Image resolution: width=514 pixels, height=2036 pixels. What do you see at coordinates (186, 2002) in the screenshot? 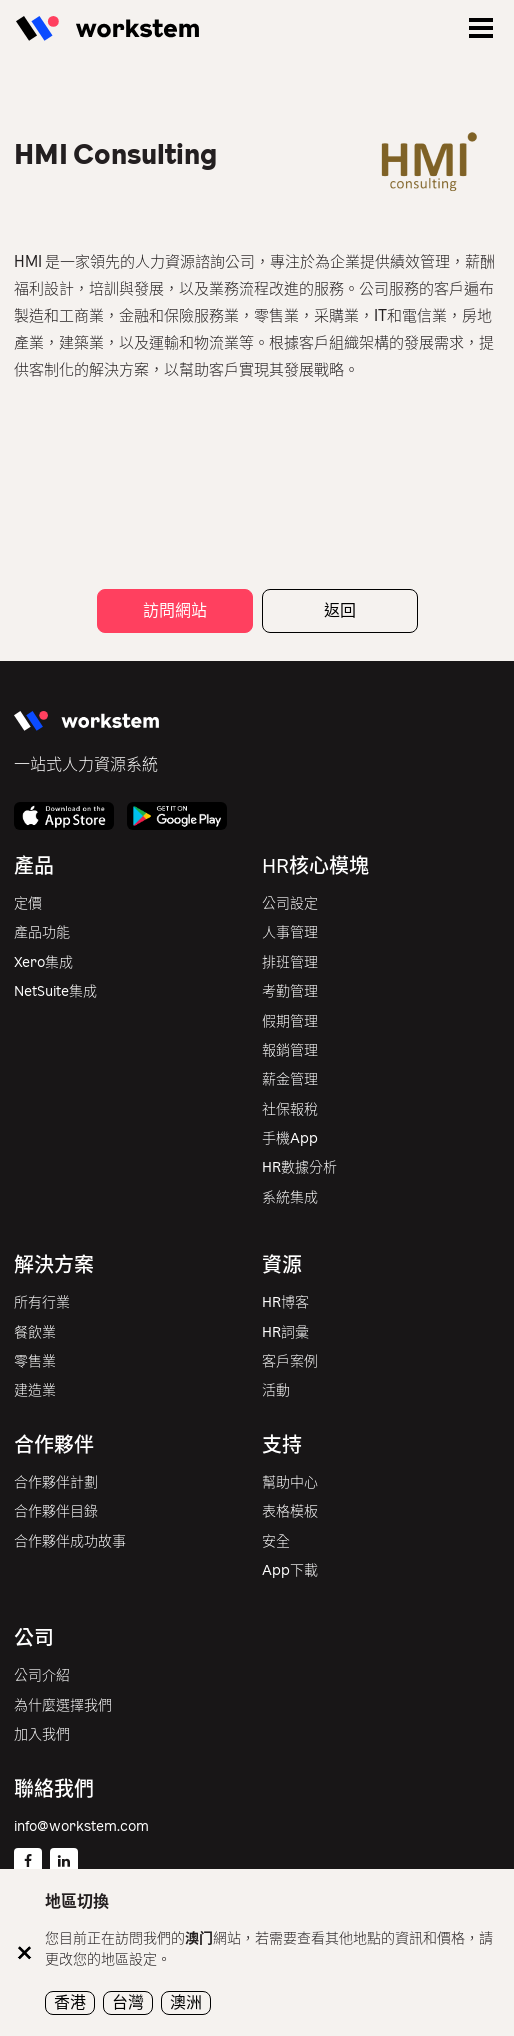
I see `澳洲` at bounding box center [186, 2002].